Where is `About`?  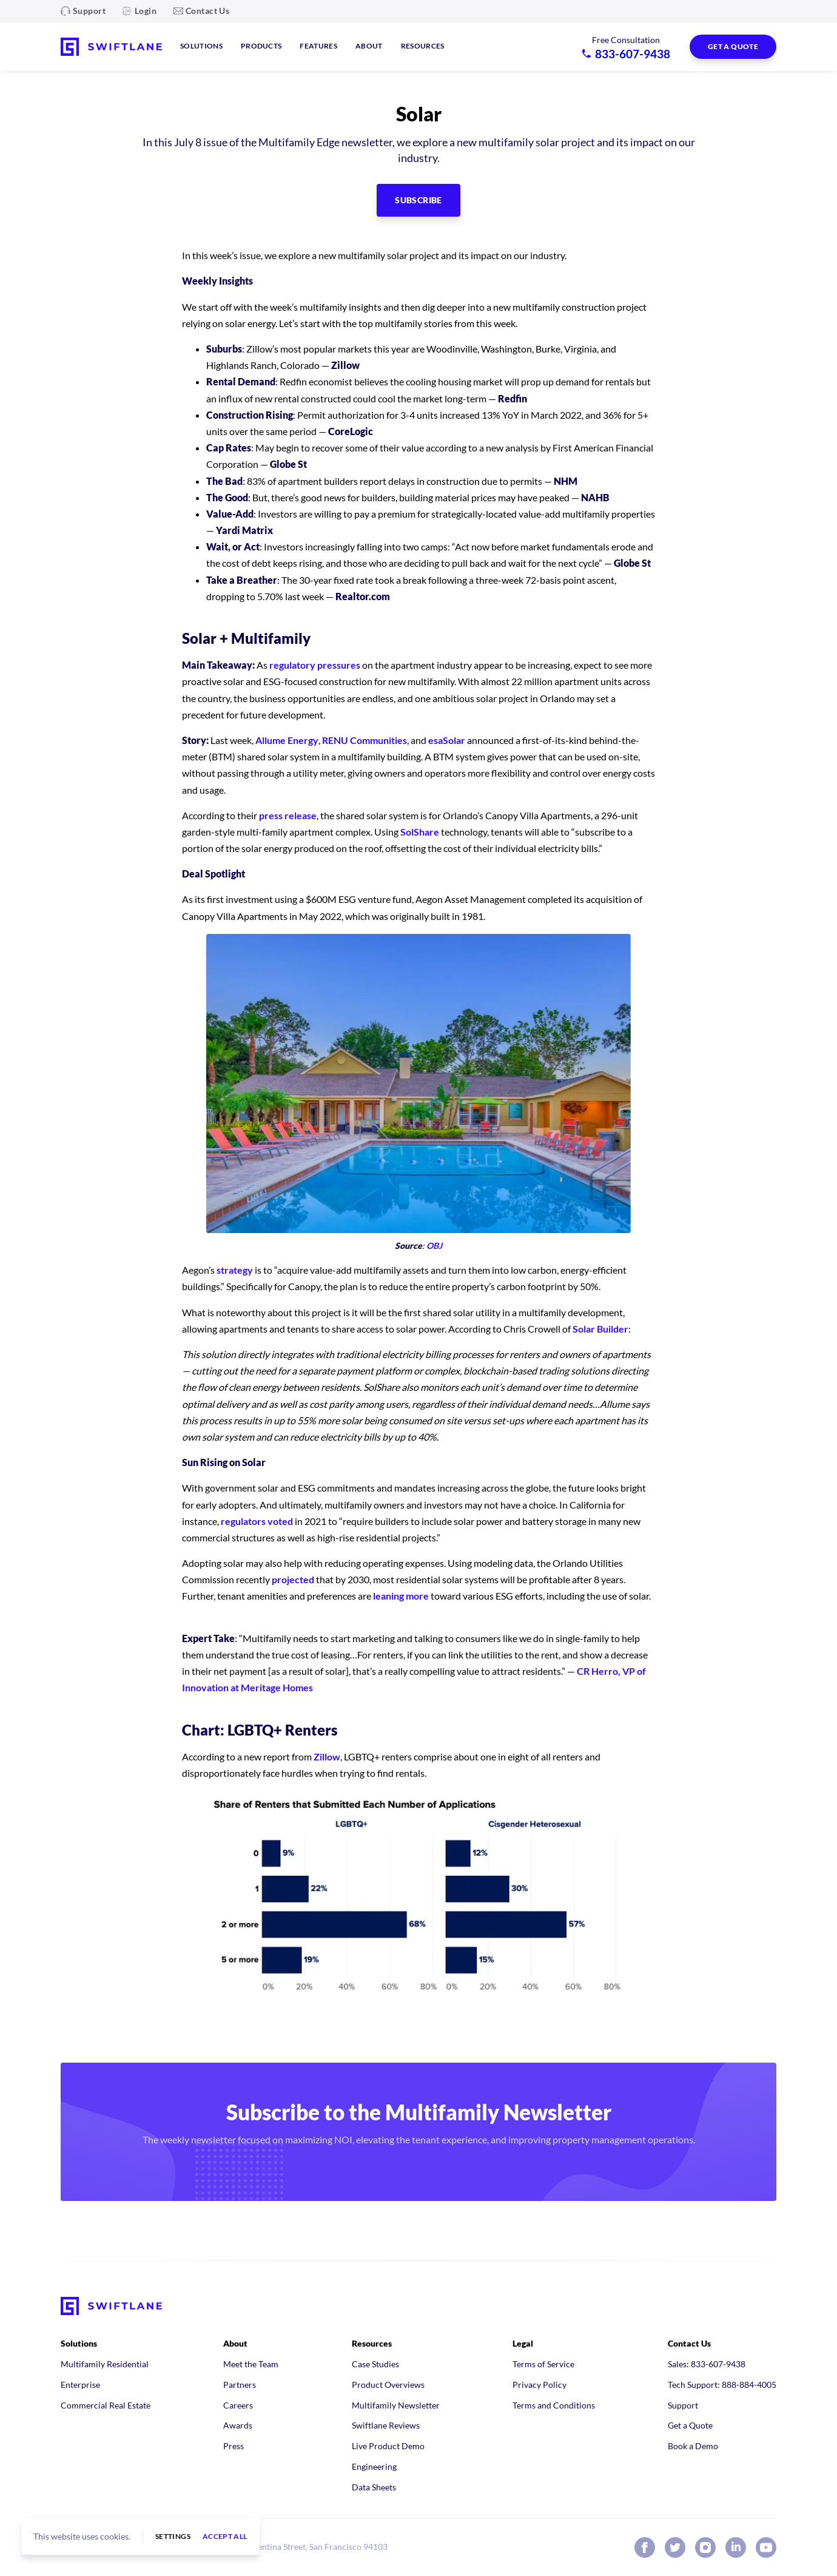
About is located at coordinates (369, 45).